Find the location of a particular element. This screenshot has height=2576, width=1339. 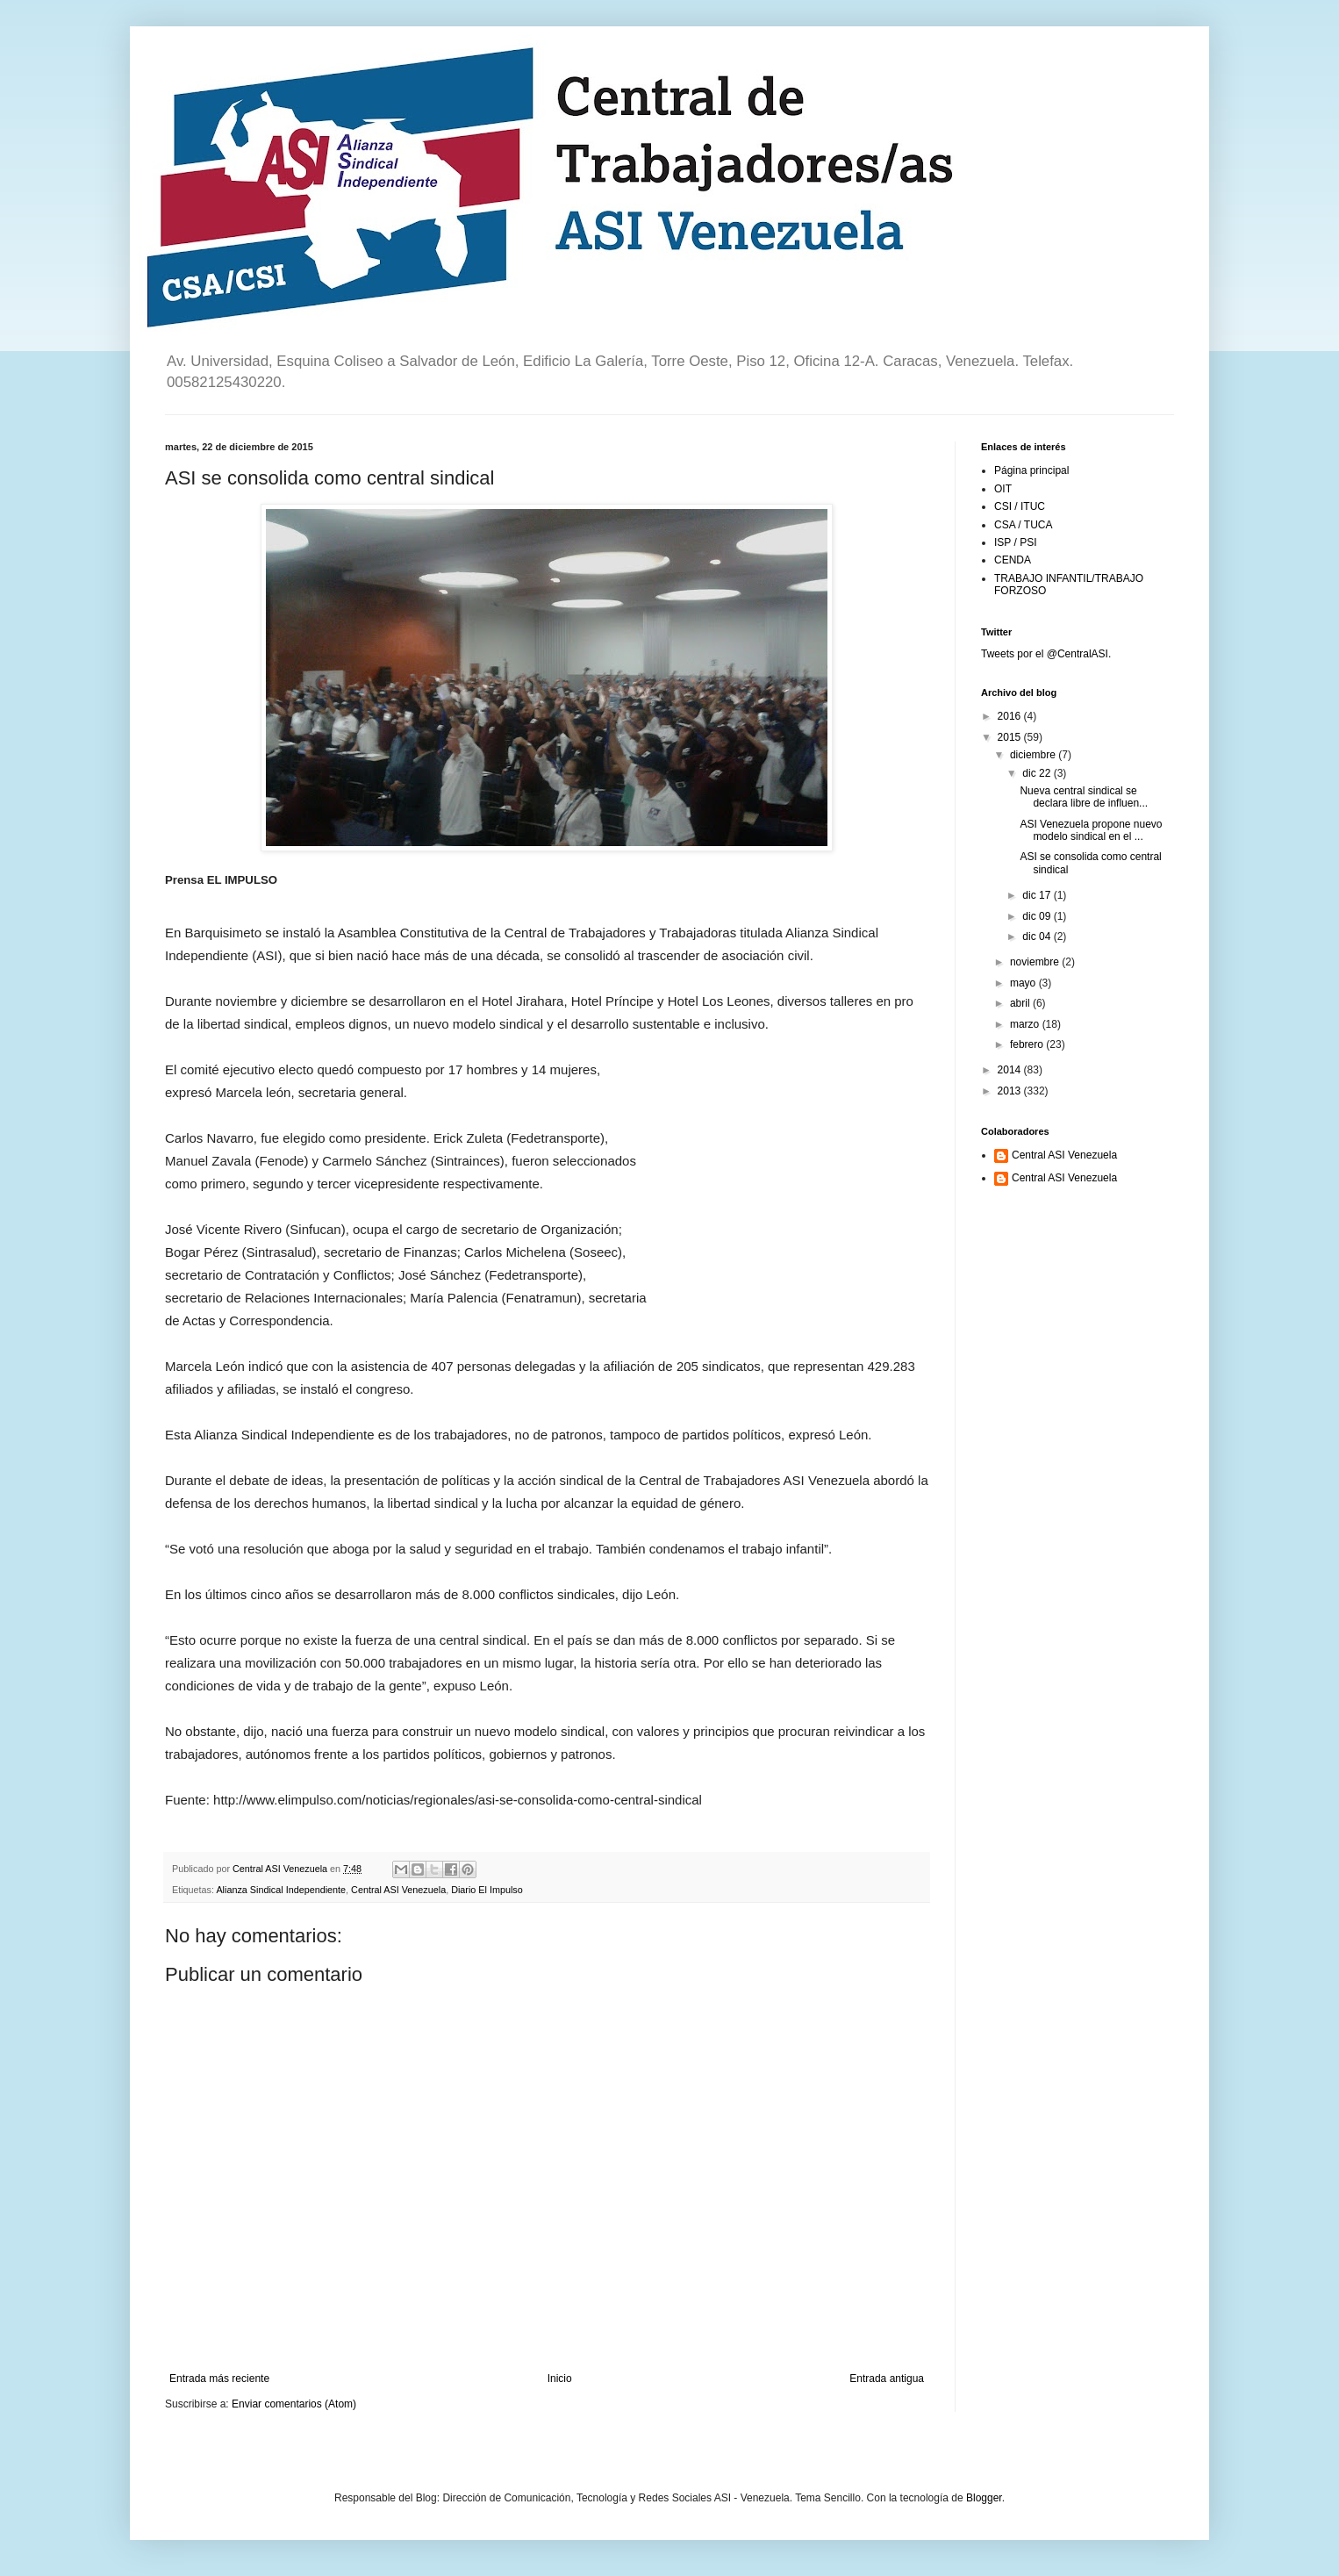

febrero is located at coordinates (1028, 1044).